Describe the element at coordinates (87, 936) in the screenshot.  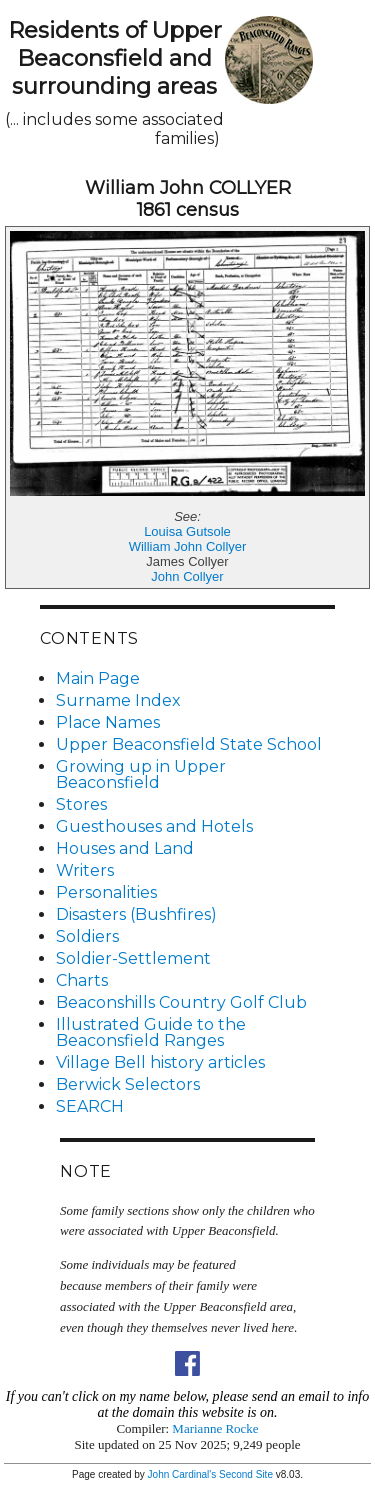
I see `Soldiers` at that location.